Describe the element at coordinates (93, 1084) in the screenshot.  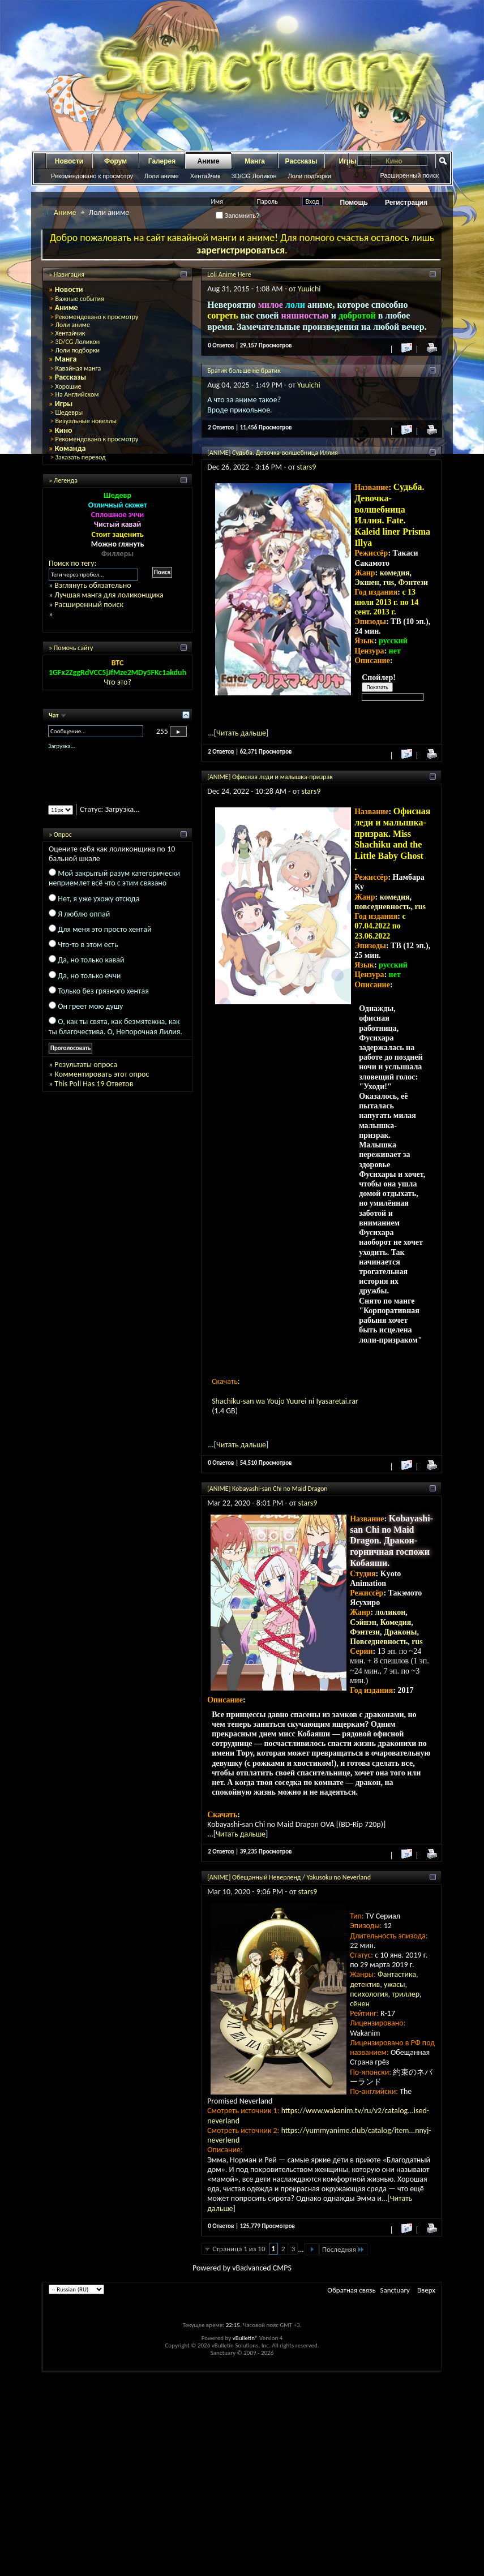
I see `This Poll Has 19 Ответов` at that location.